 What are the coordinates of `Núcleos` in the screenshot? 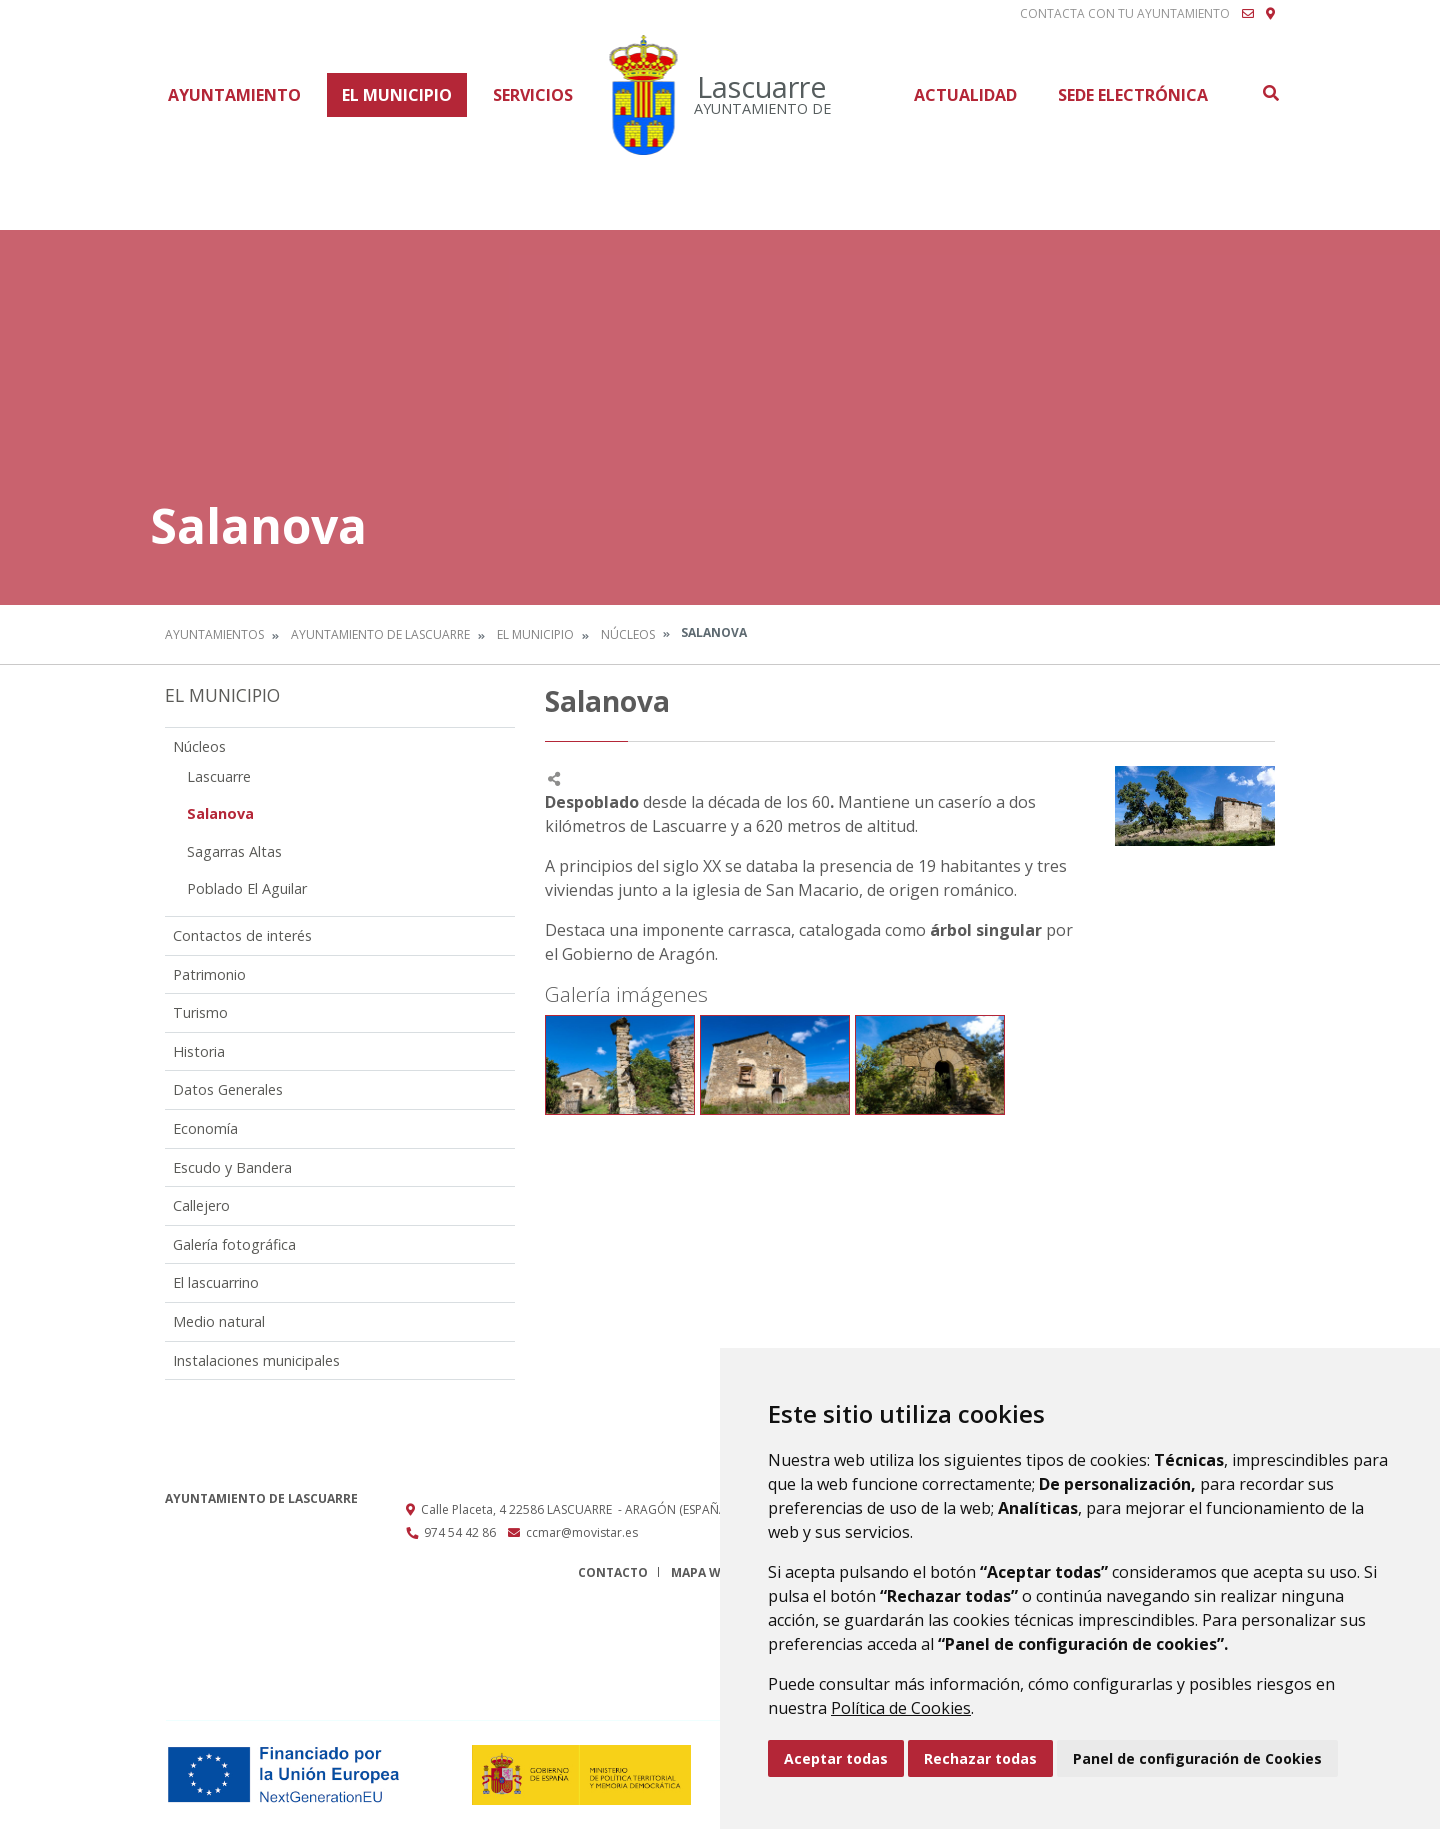 It's located at (628, 634).